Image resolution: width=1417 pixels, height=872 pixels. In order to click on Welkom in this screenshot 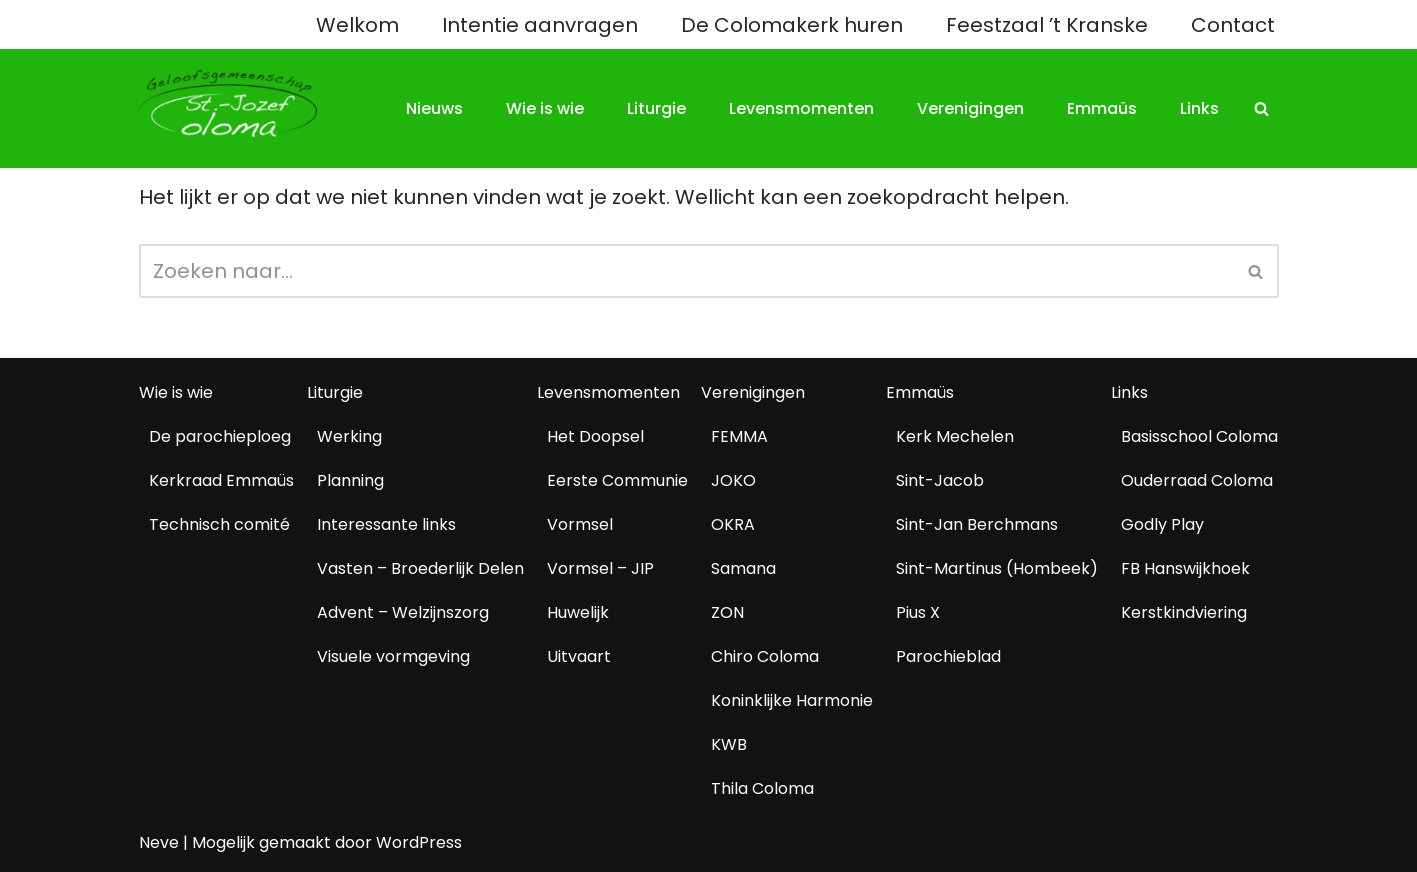, I will do `click(357, 25)`.